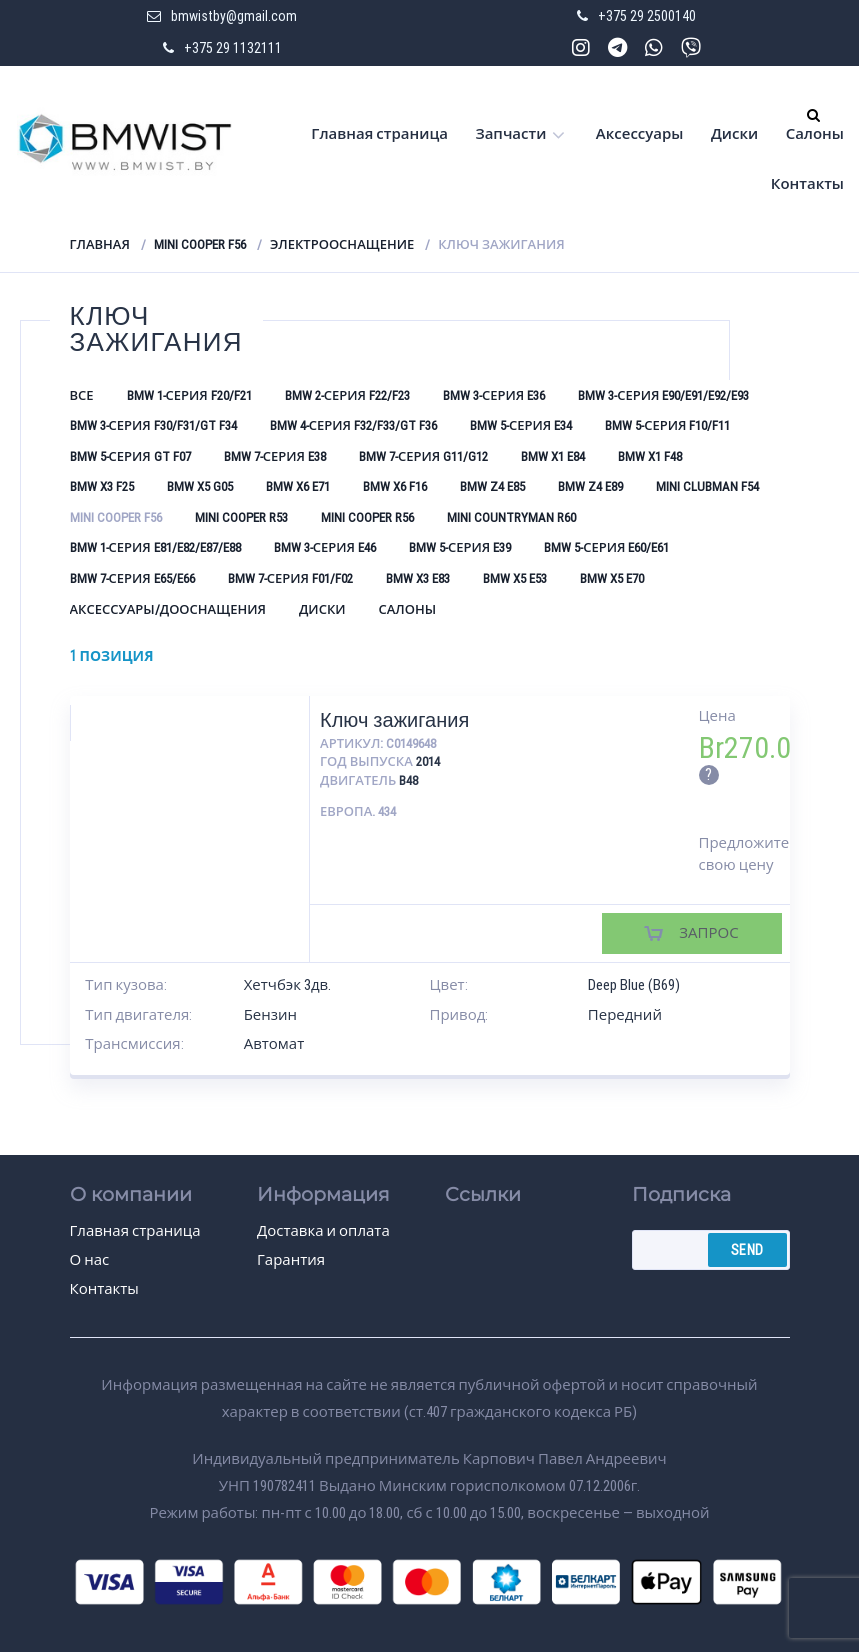  I want to click on Mini Countryman R60, so click(511, 517).